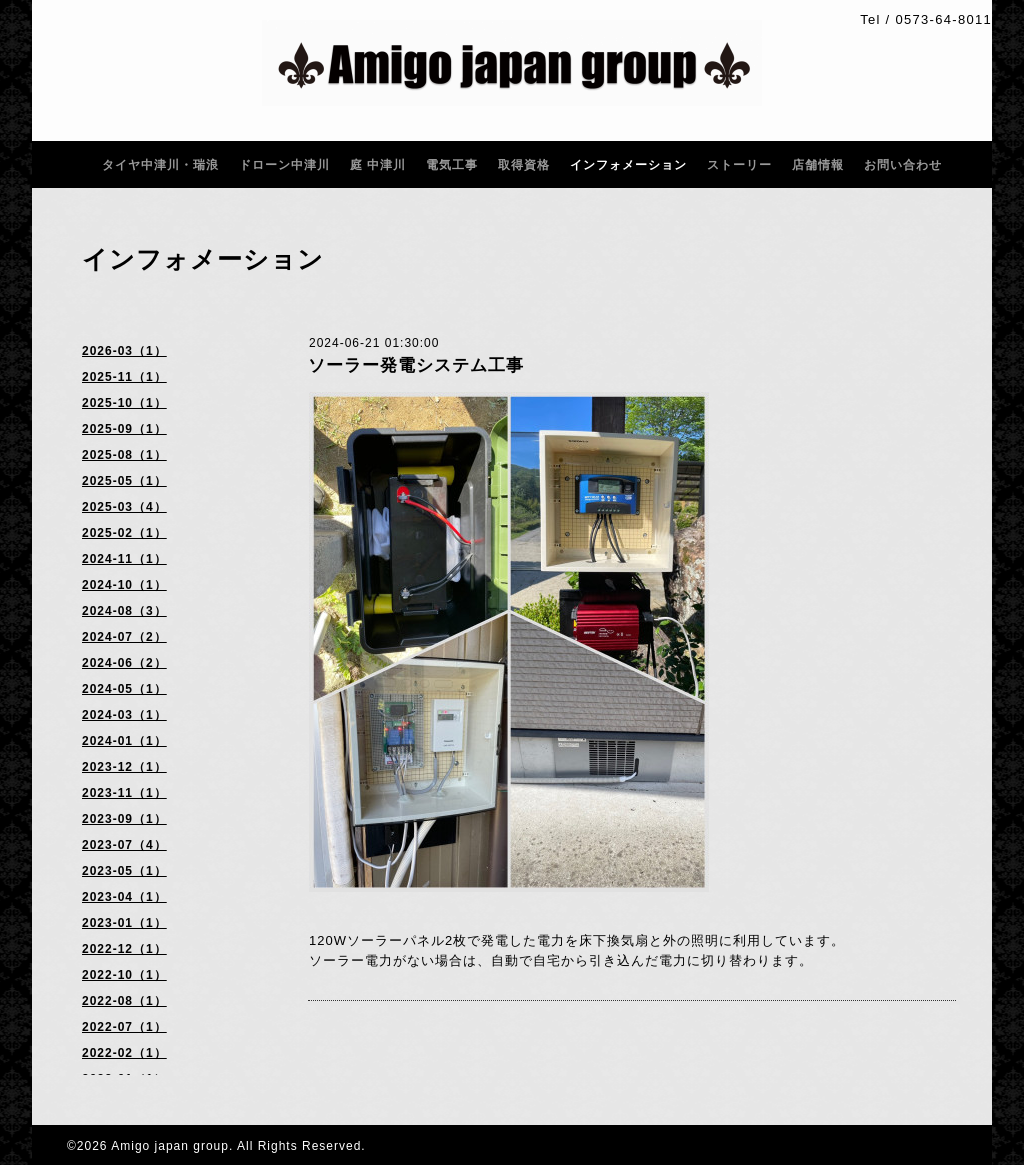 The height and width of the screenshot is (1165, 1024). Describe the element at coordinates (124, 897) in the screenshot. I see `2023-04（1）` at that location.